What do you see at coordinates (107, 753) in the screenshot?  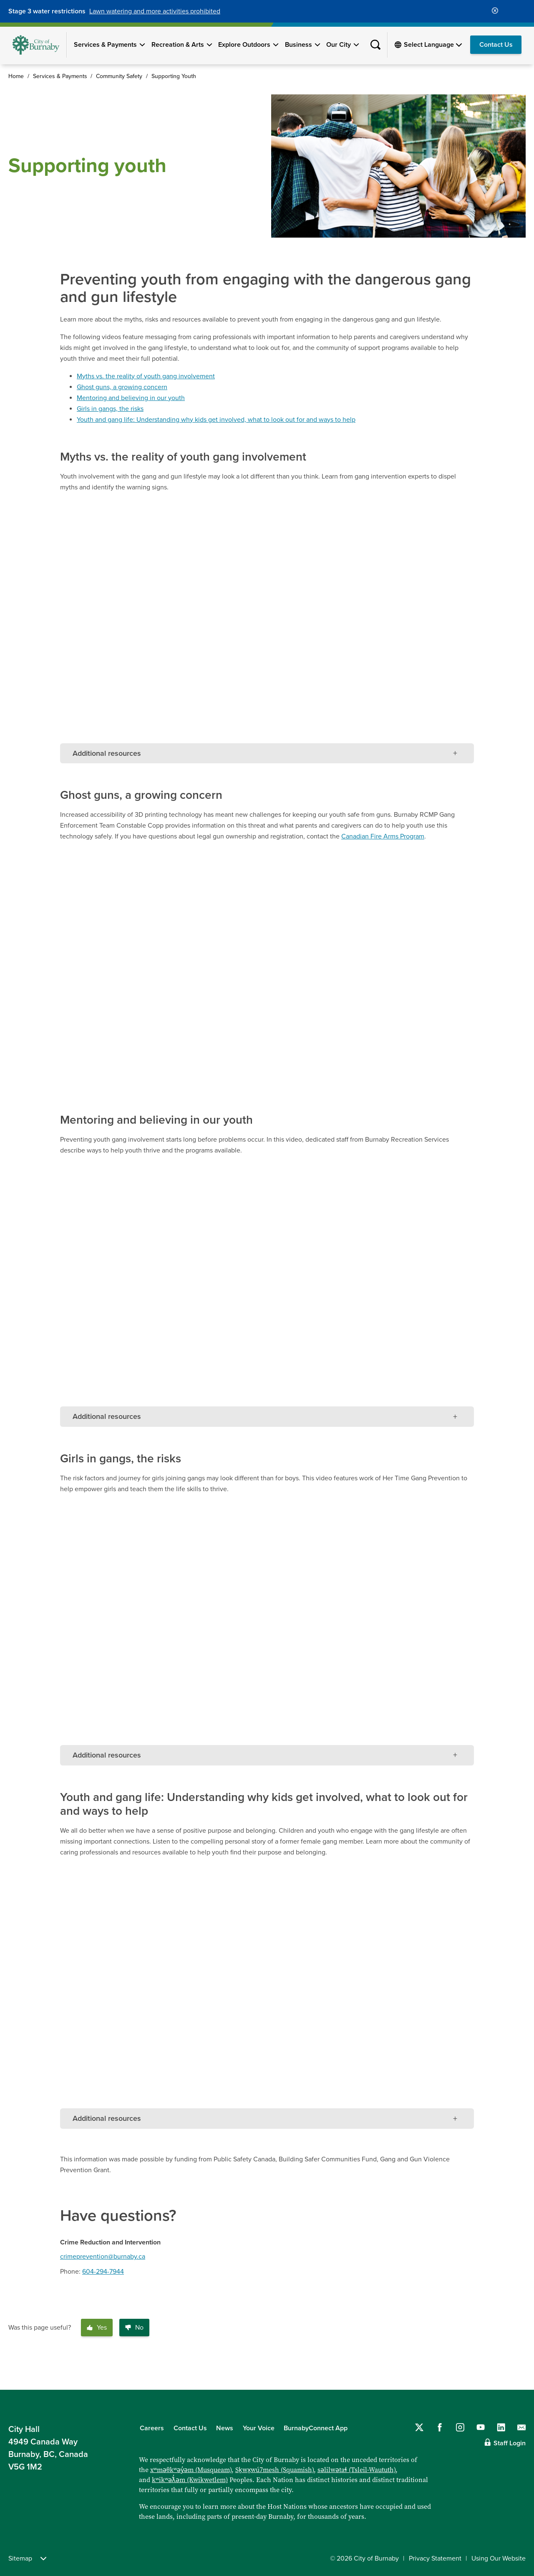 I see `Additional resources [tab]` at bounding box center [107, 753].